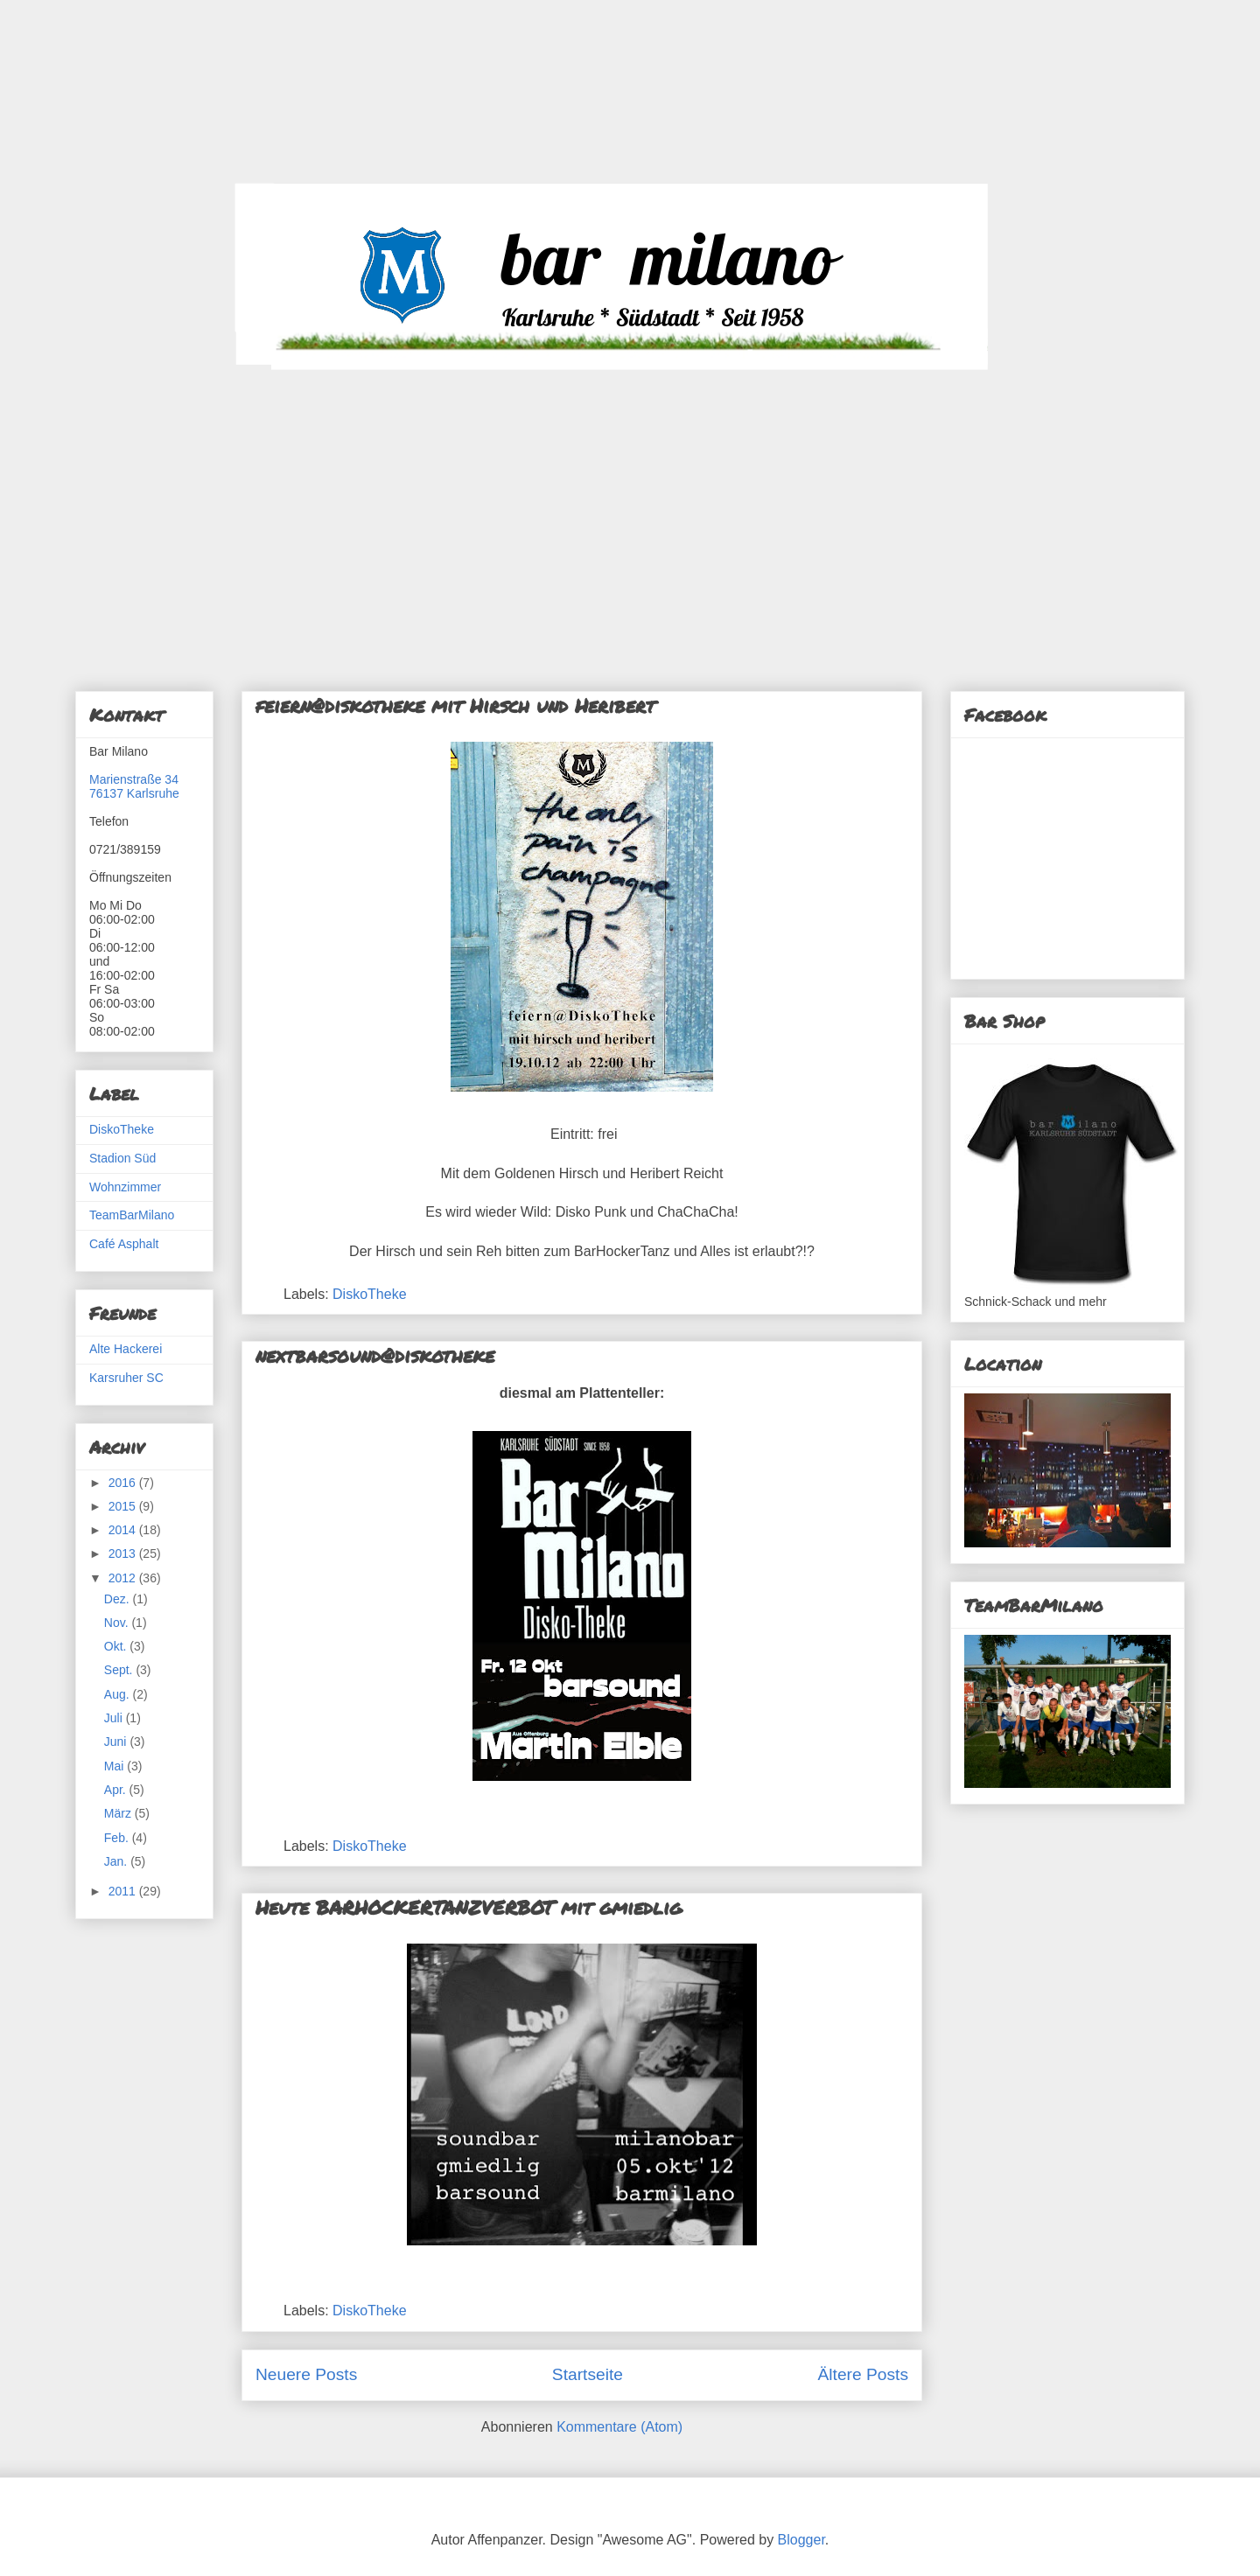  I want to click on 2015, so click(123, 1506).